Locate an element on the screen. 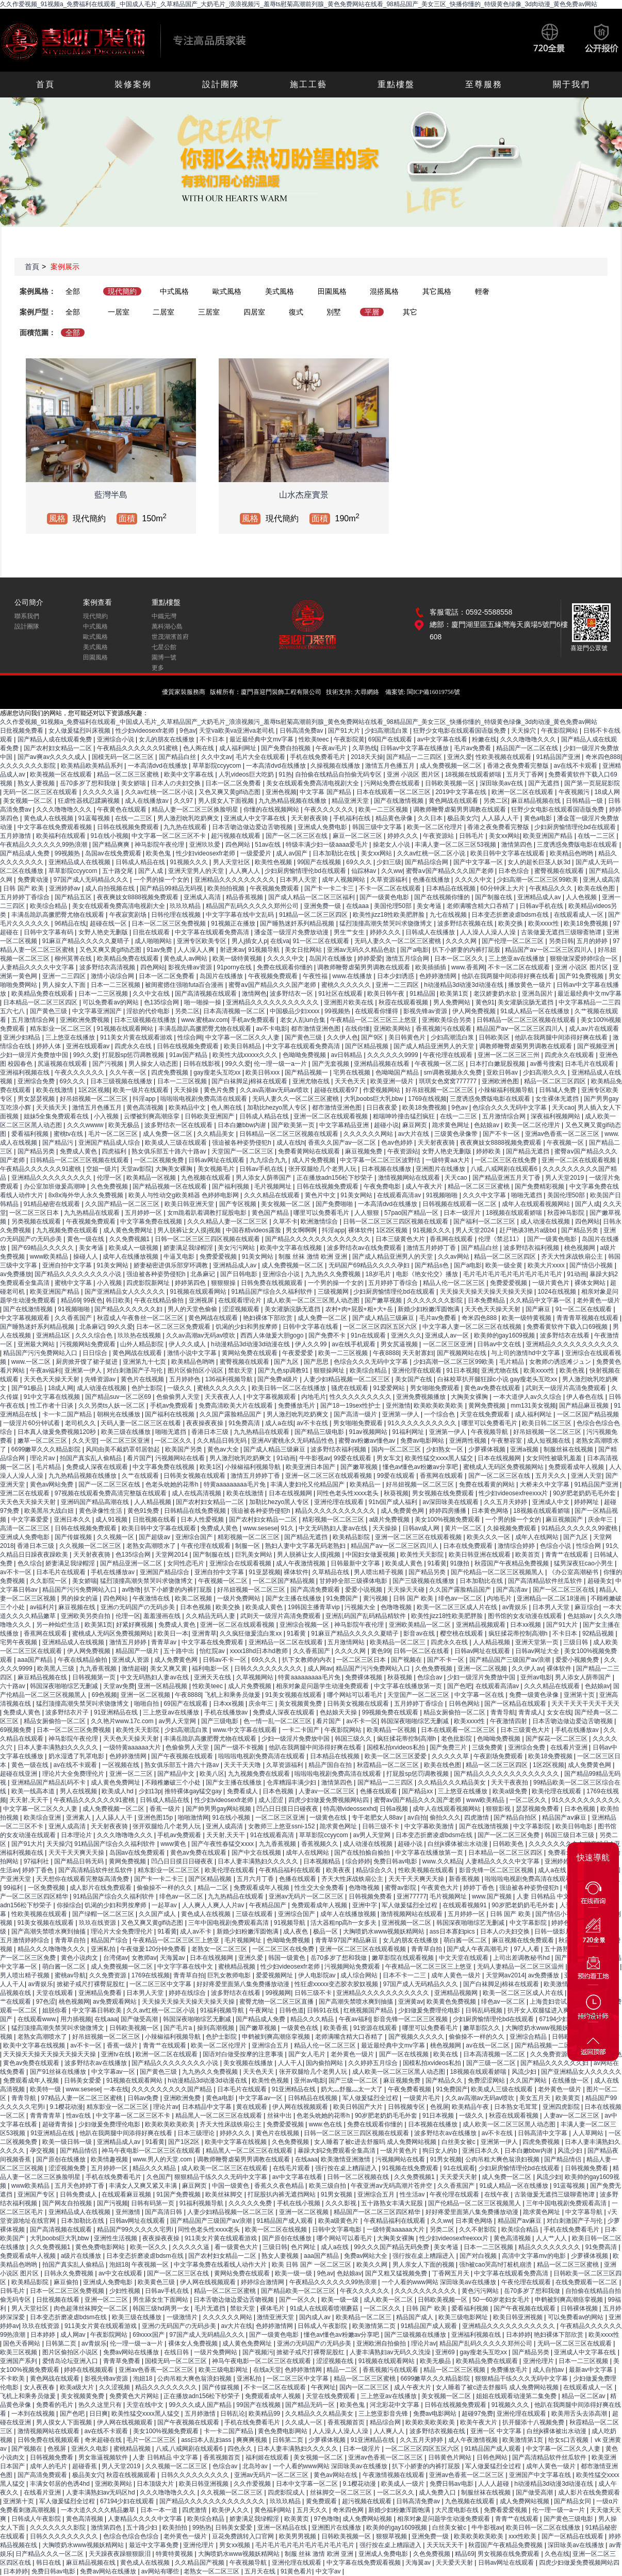 This screenshot has height=2576, width=622. 青青草免费看 is located at coordinates (122, 2361).